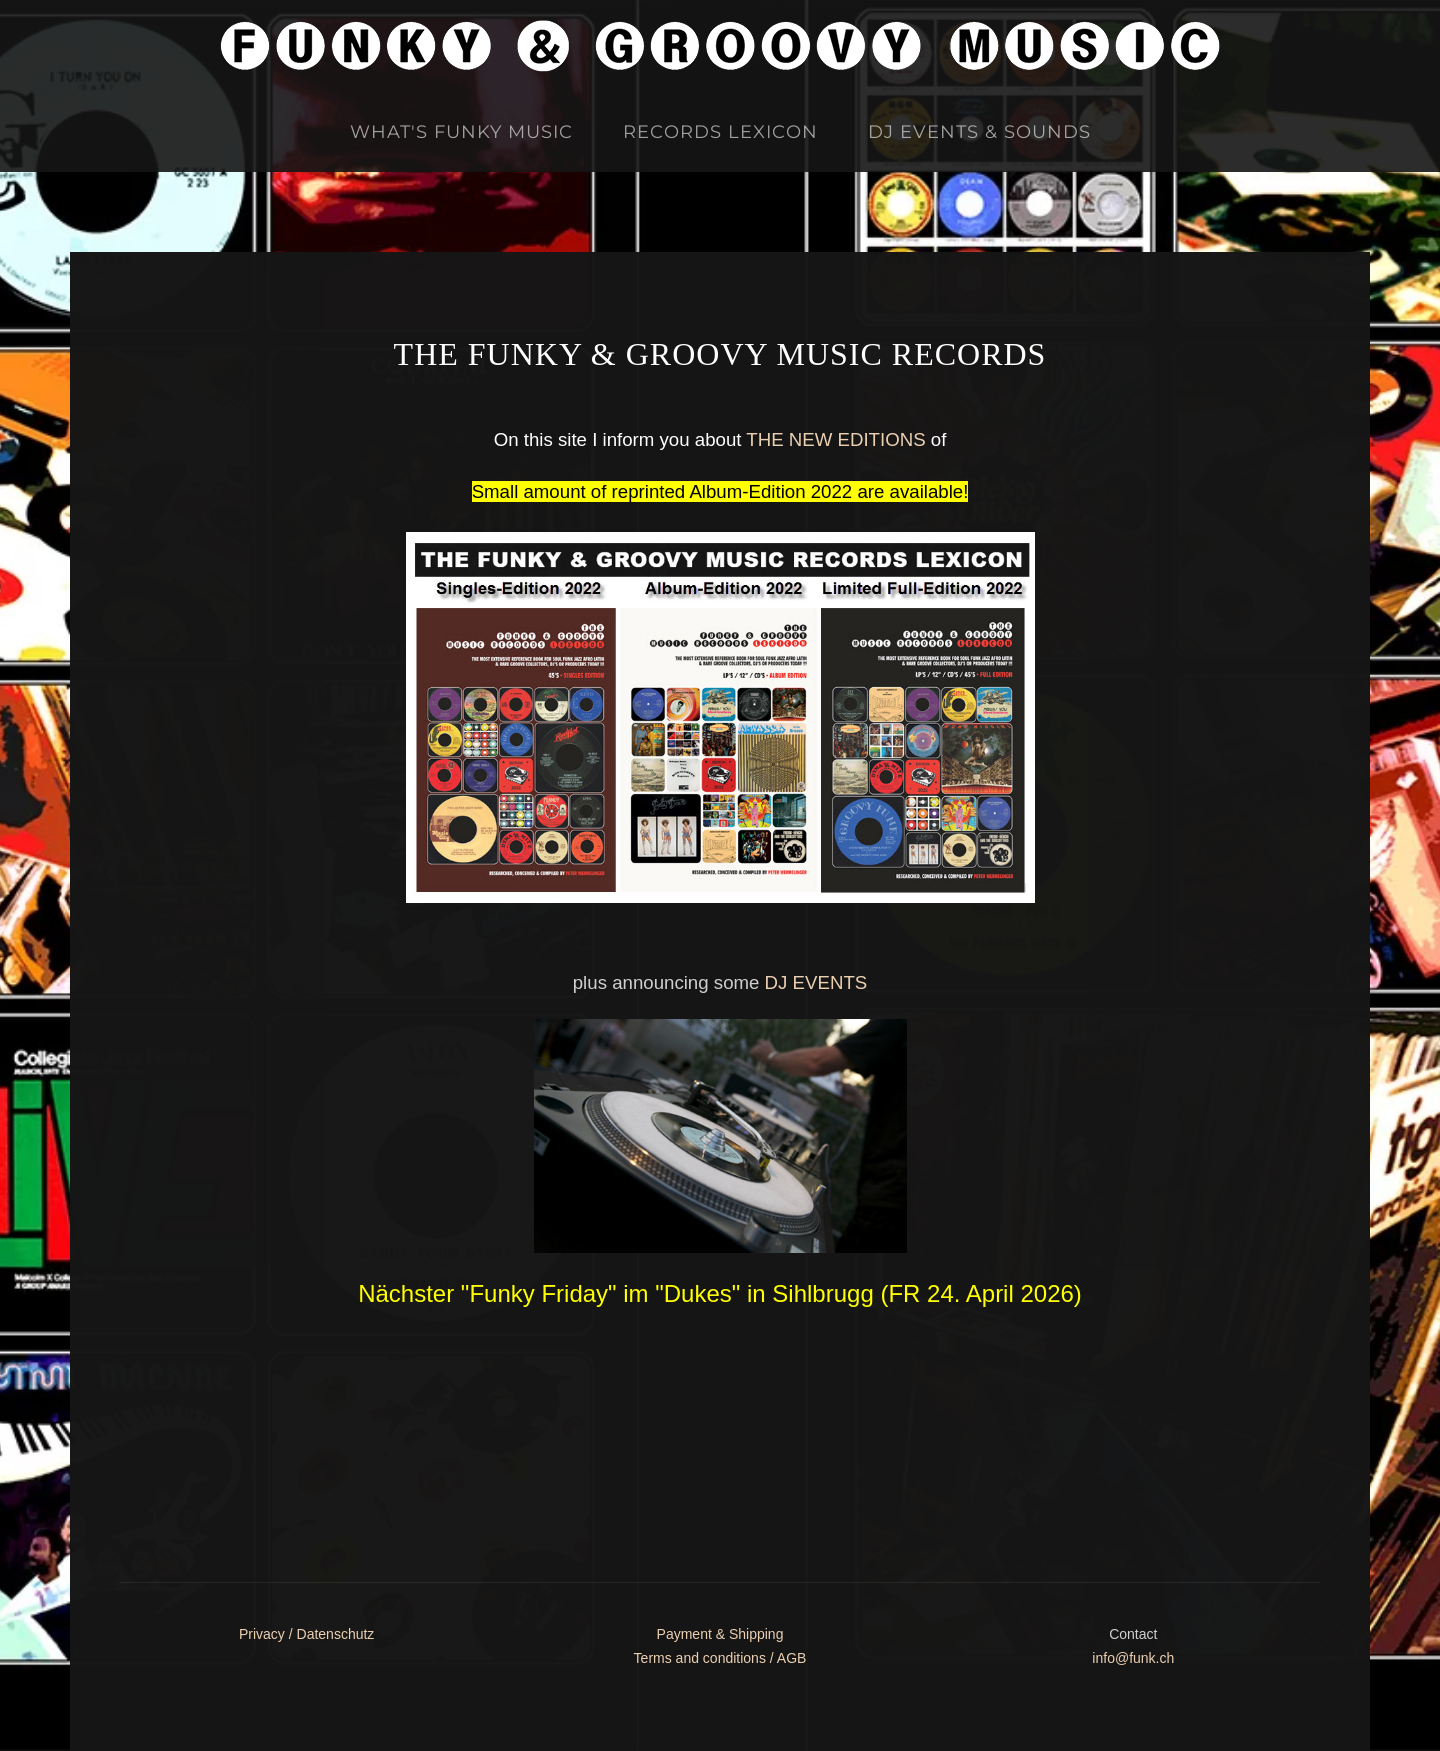 The width and height of the screenshot is (1440, 1751). What do you see at coordinates (306, 1634) in the screenshot?
I see `Privacy / Datenschutz` at bounding box center [306, 1634].